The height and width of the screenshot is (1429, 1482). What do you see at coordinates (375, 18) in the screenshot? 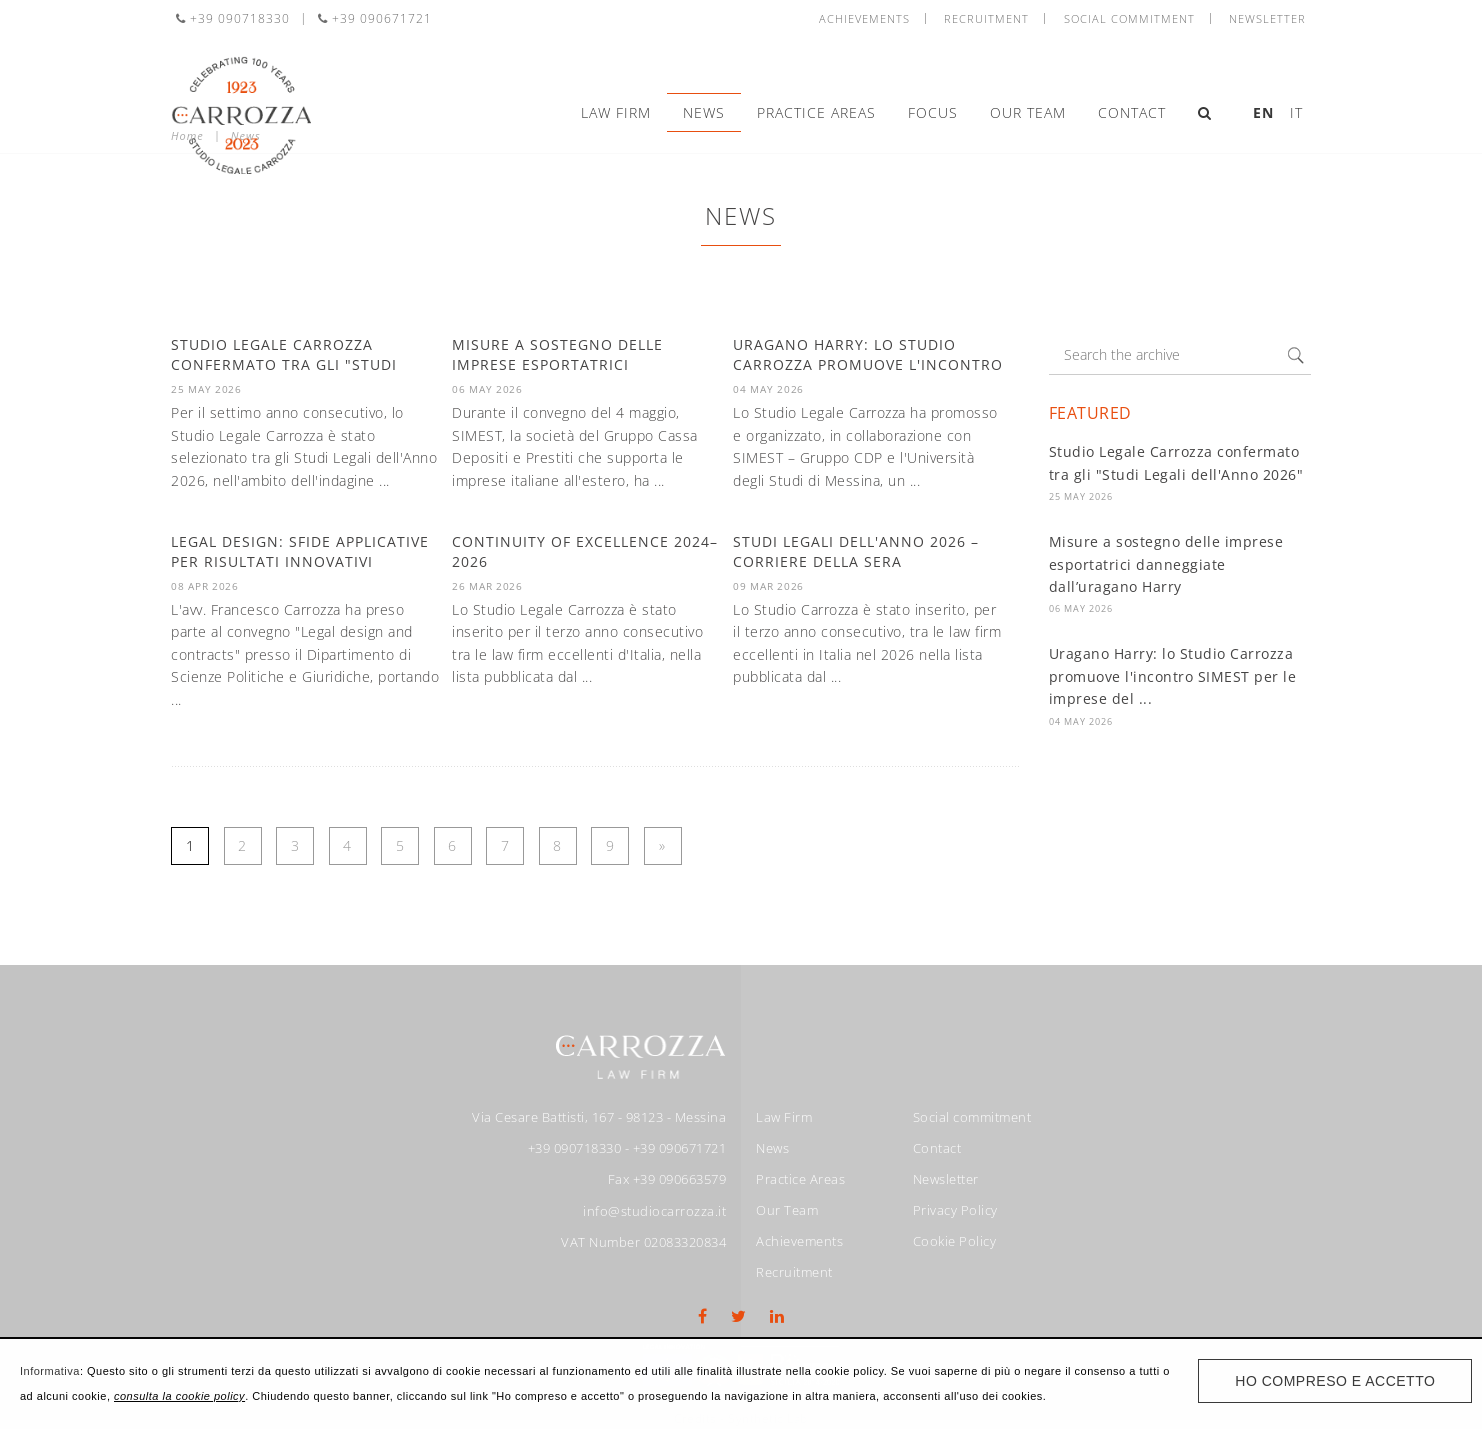
I see `+39 090671721` at bounding box center [375, 18].